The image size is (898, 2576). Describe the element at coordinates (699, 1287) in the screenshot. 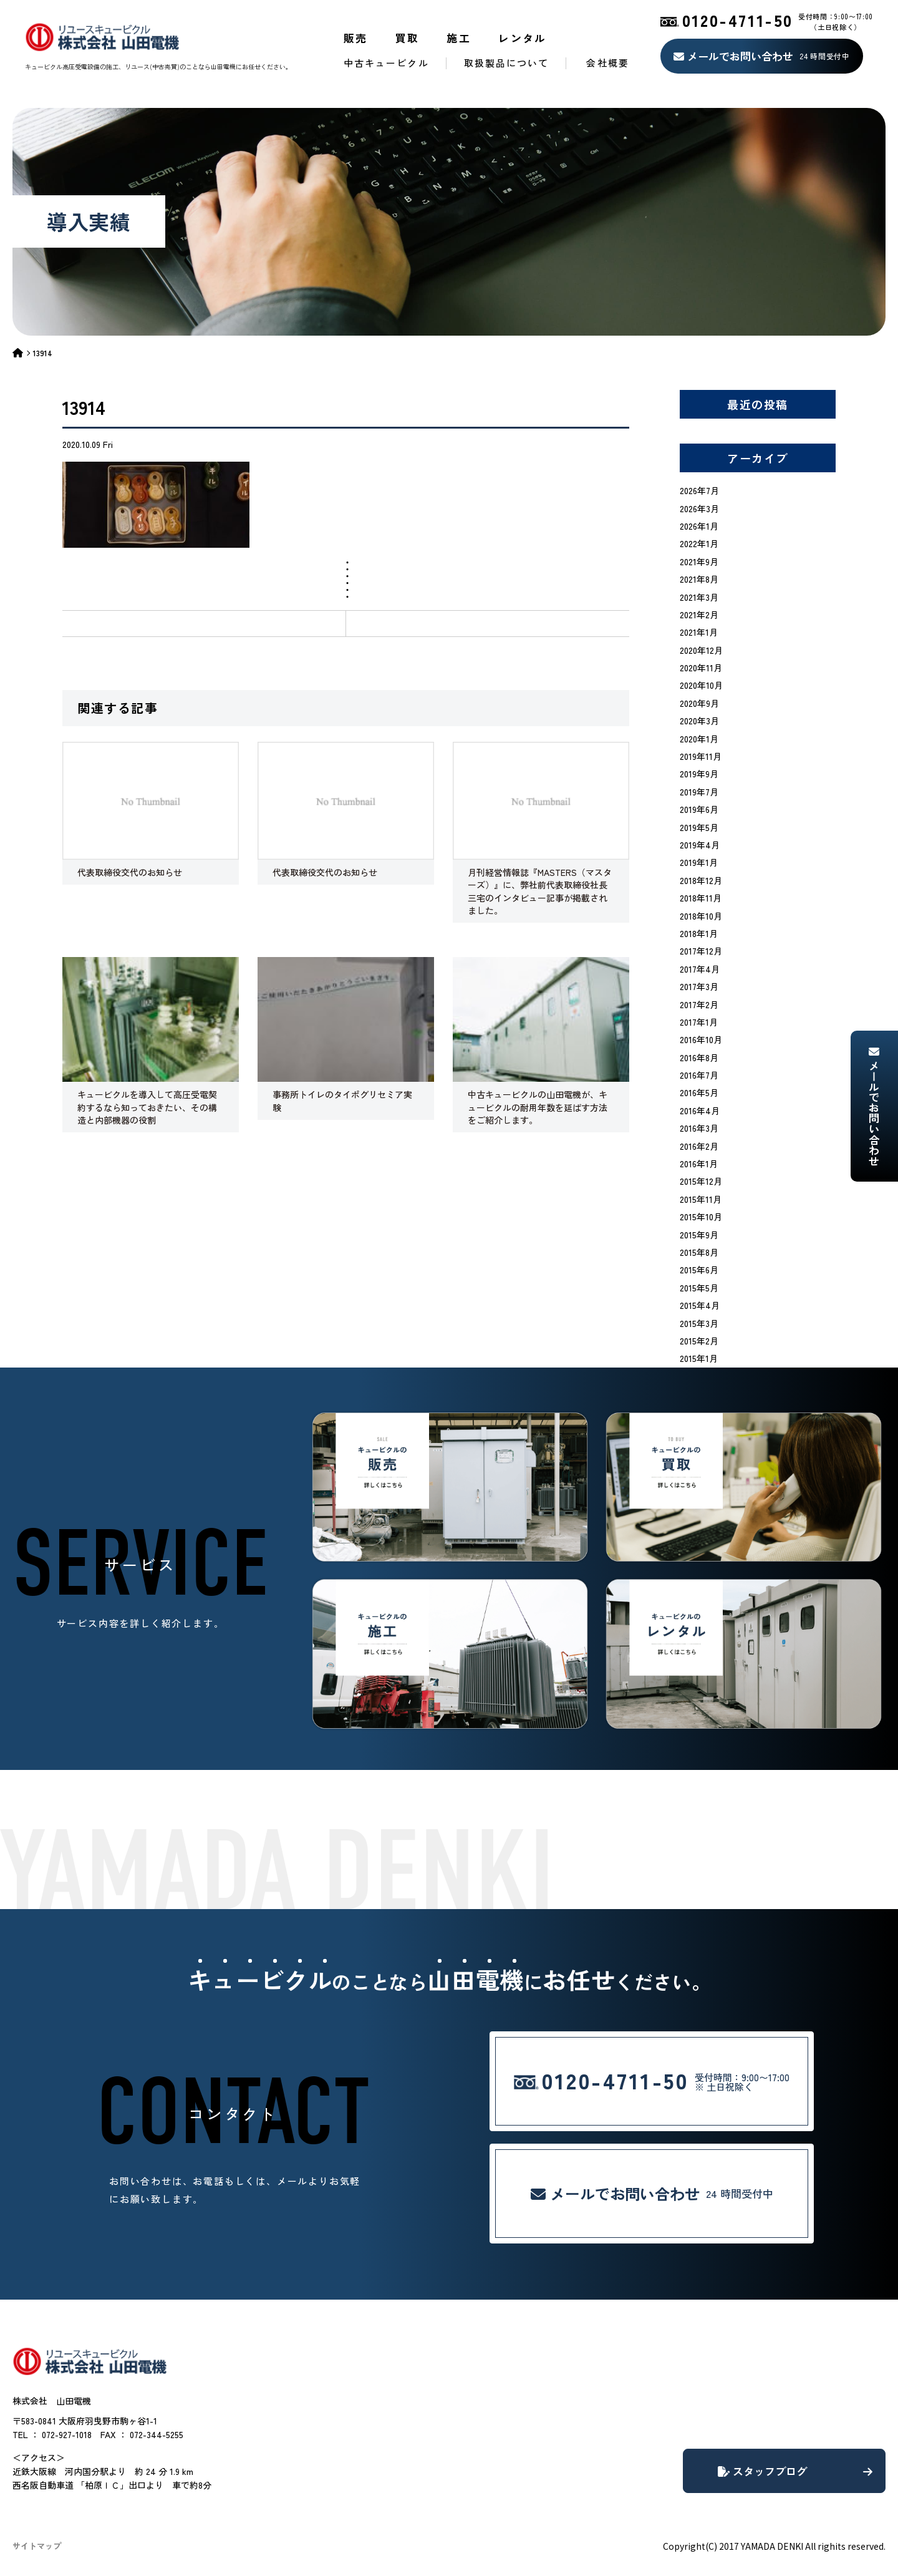

I see `2015年5月` at that location.